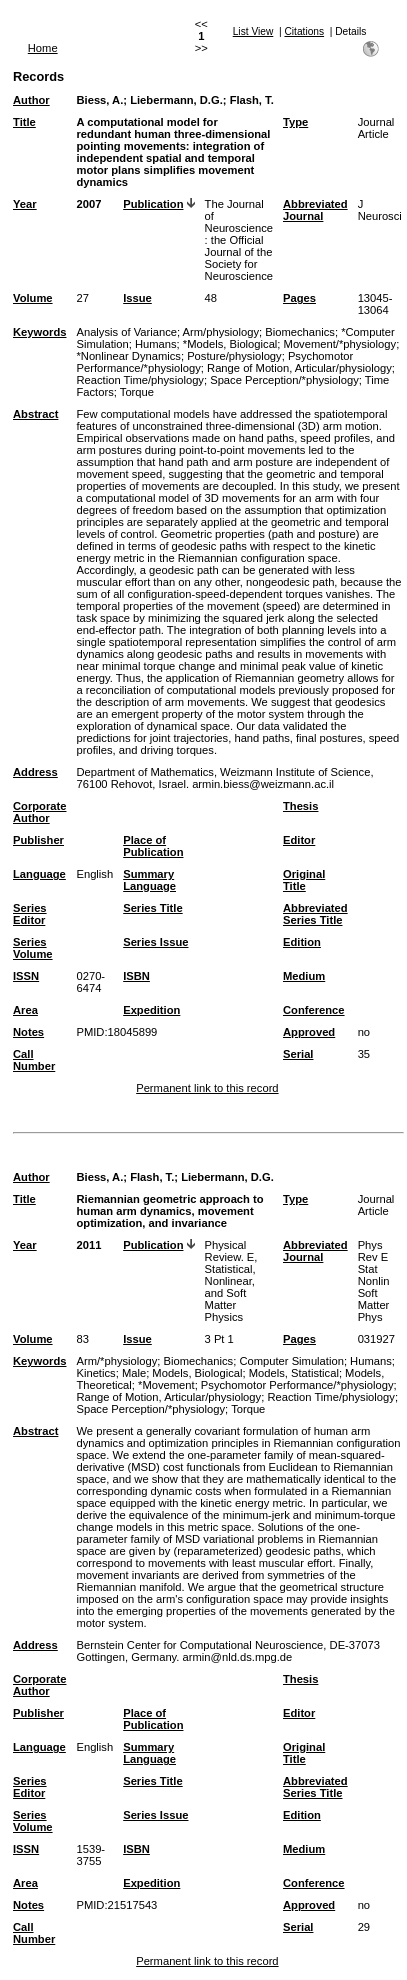  Describe the element at coordinates (25, 1010) in the screenshot. I see `Area` at that location.